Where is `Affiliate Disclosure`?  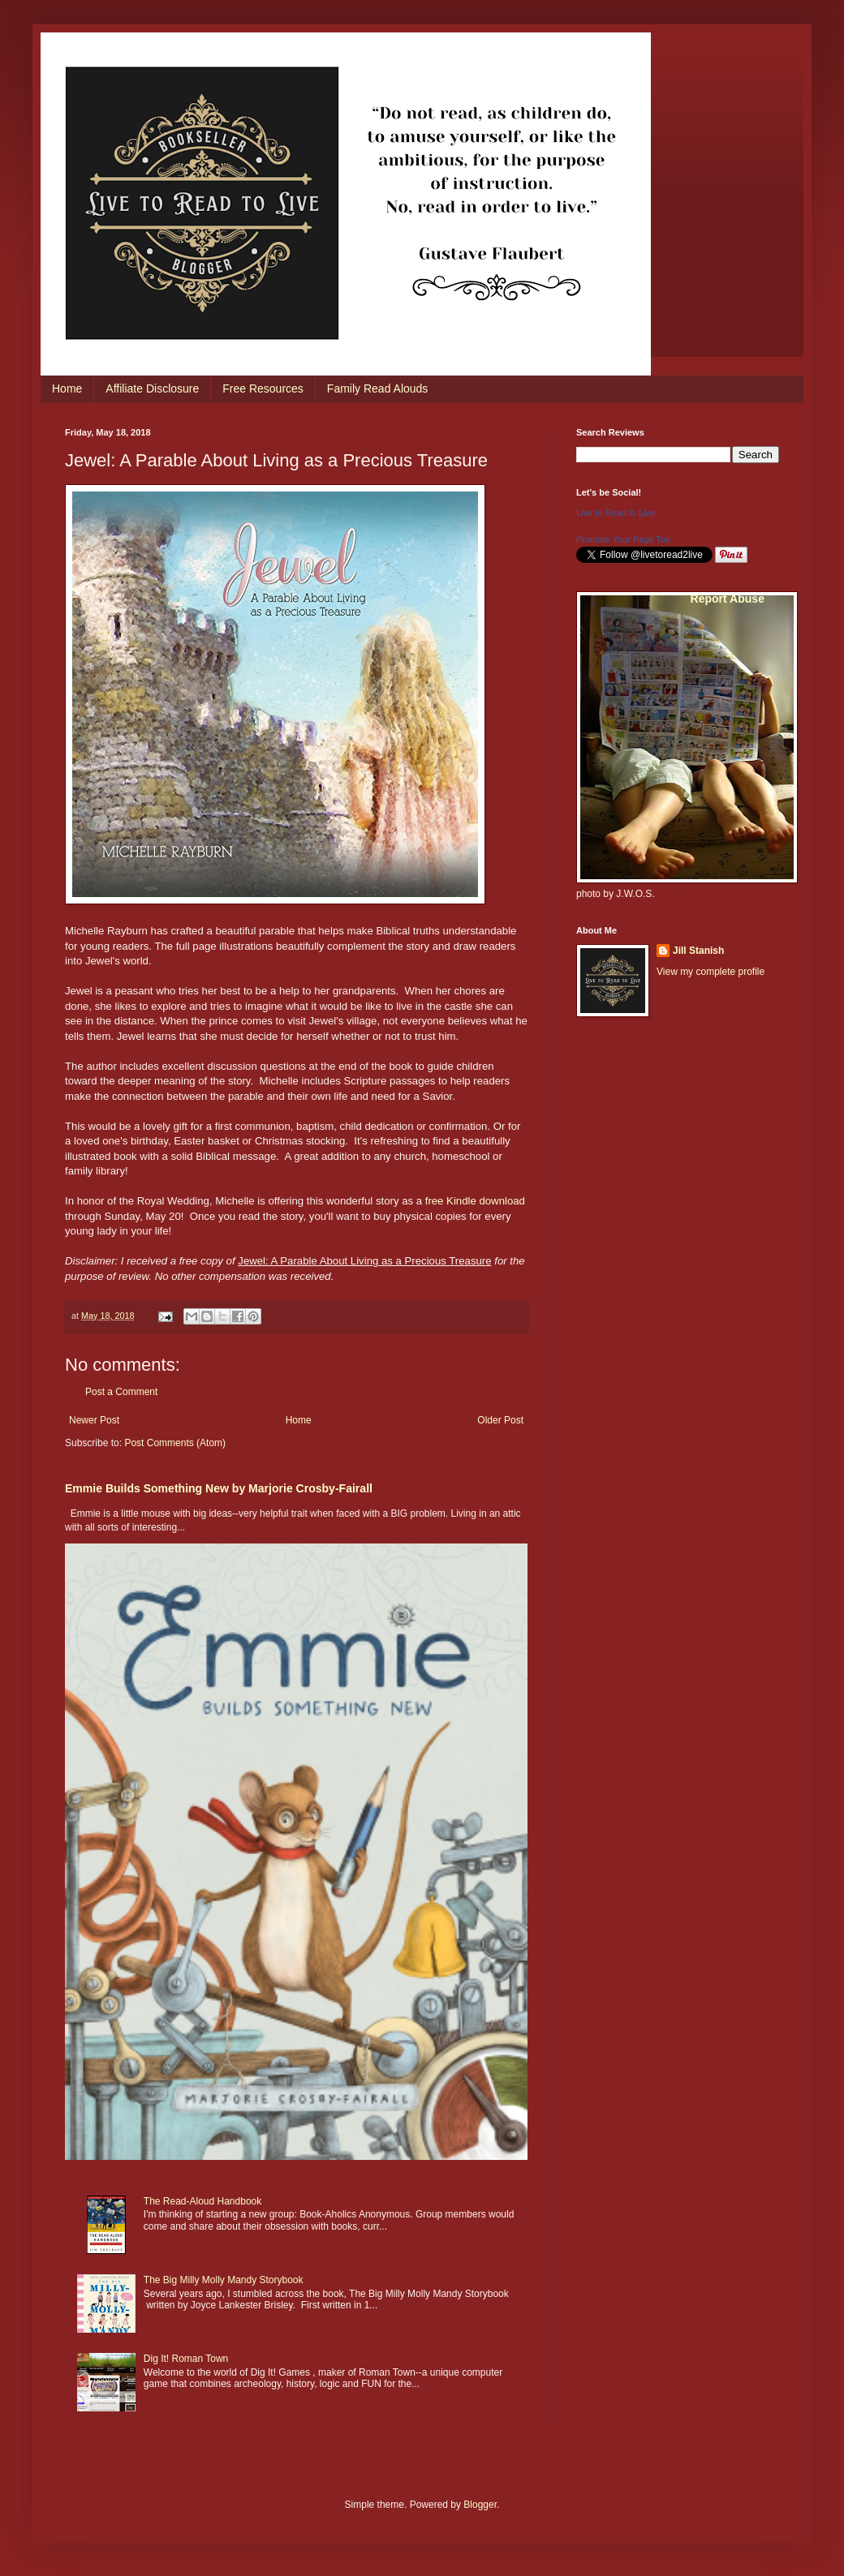
Affiliate Disclosure is located at coordinates (152, 388).